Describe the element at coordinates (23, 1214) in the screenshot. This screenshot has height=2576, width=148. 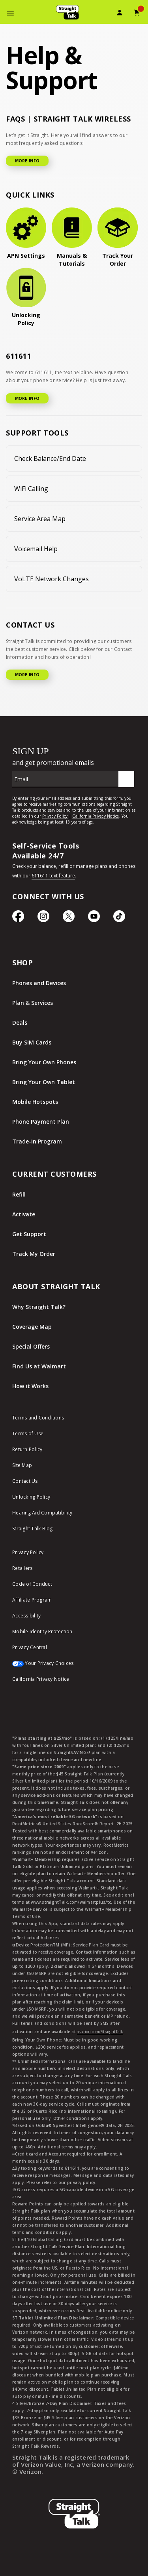
I see `Activate` at that location.